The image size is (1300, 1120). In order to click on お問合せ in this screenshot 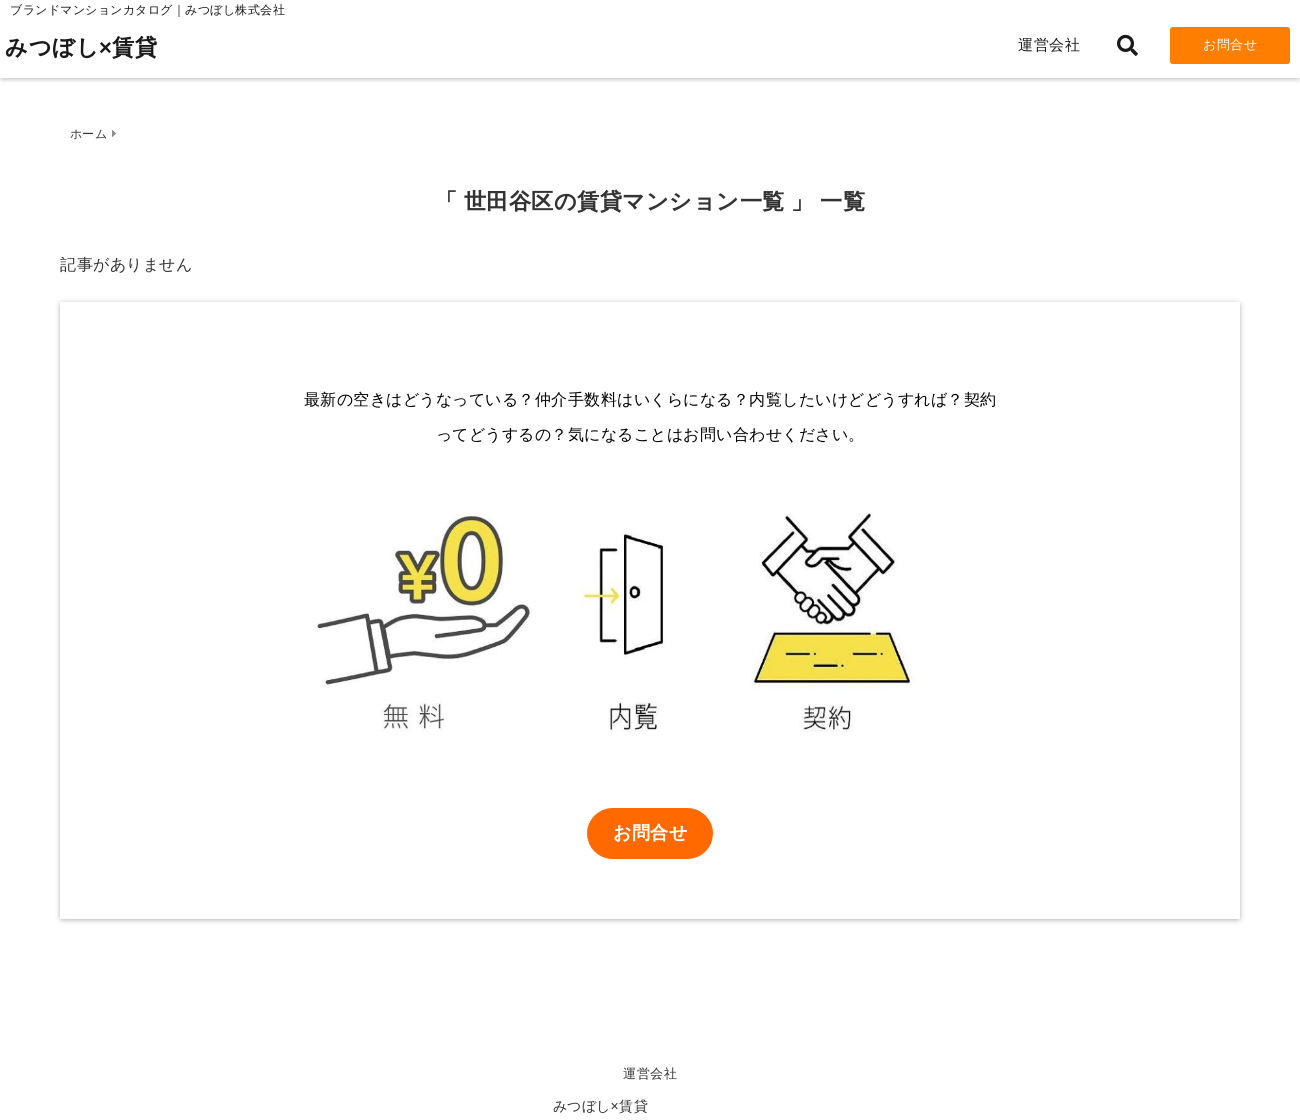, I will do `click(1230, 44)`.